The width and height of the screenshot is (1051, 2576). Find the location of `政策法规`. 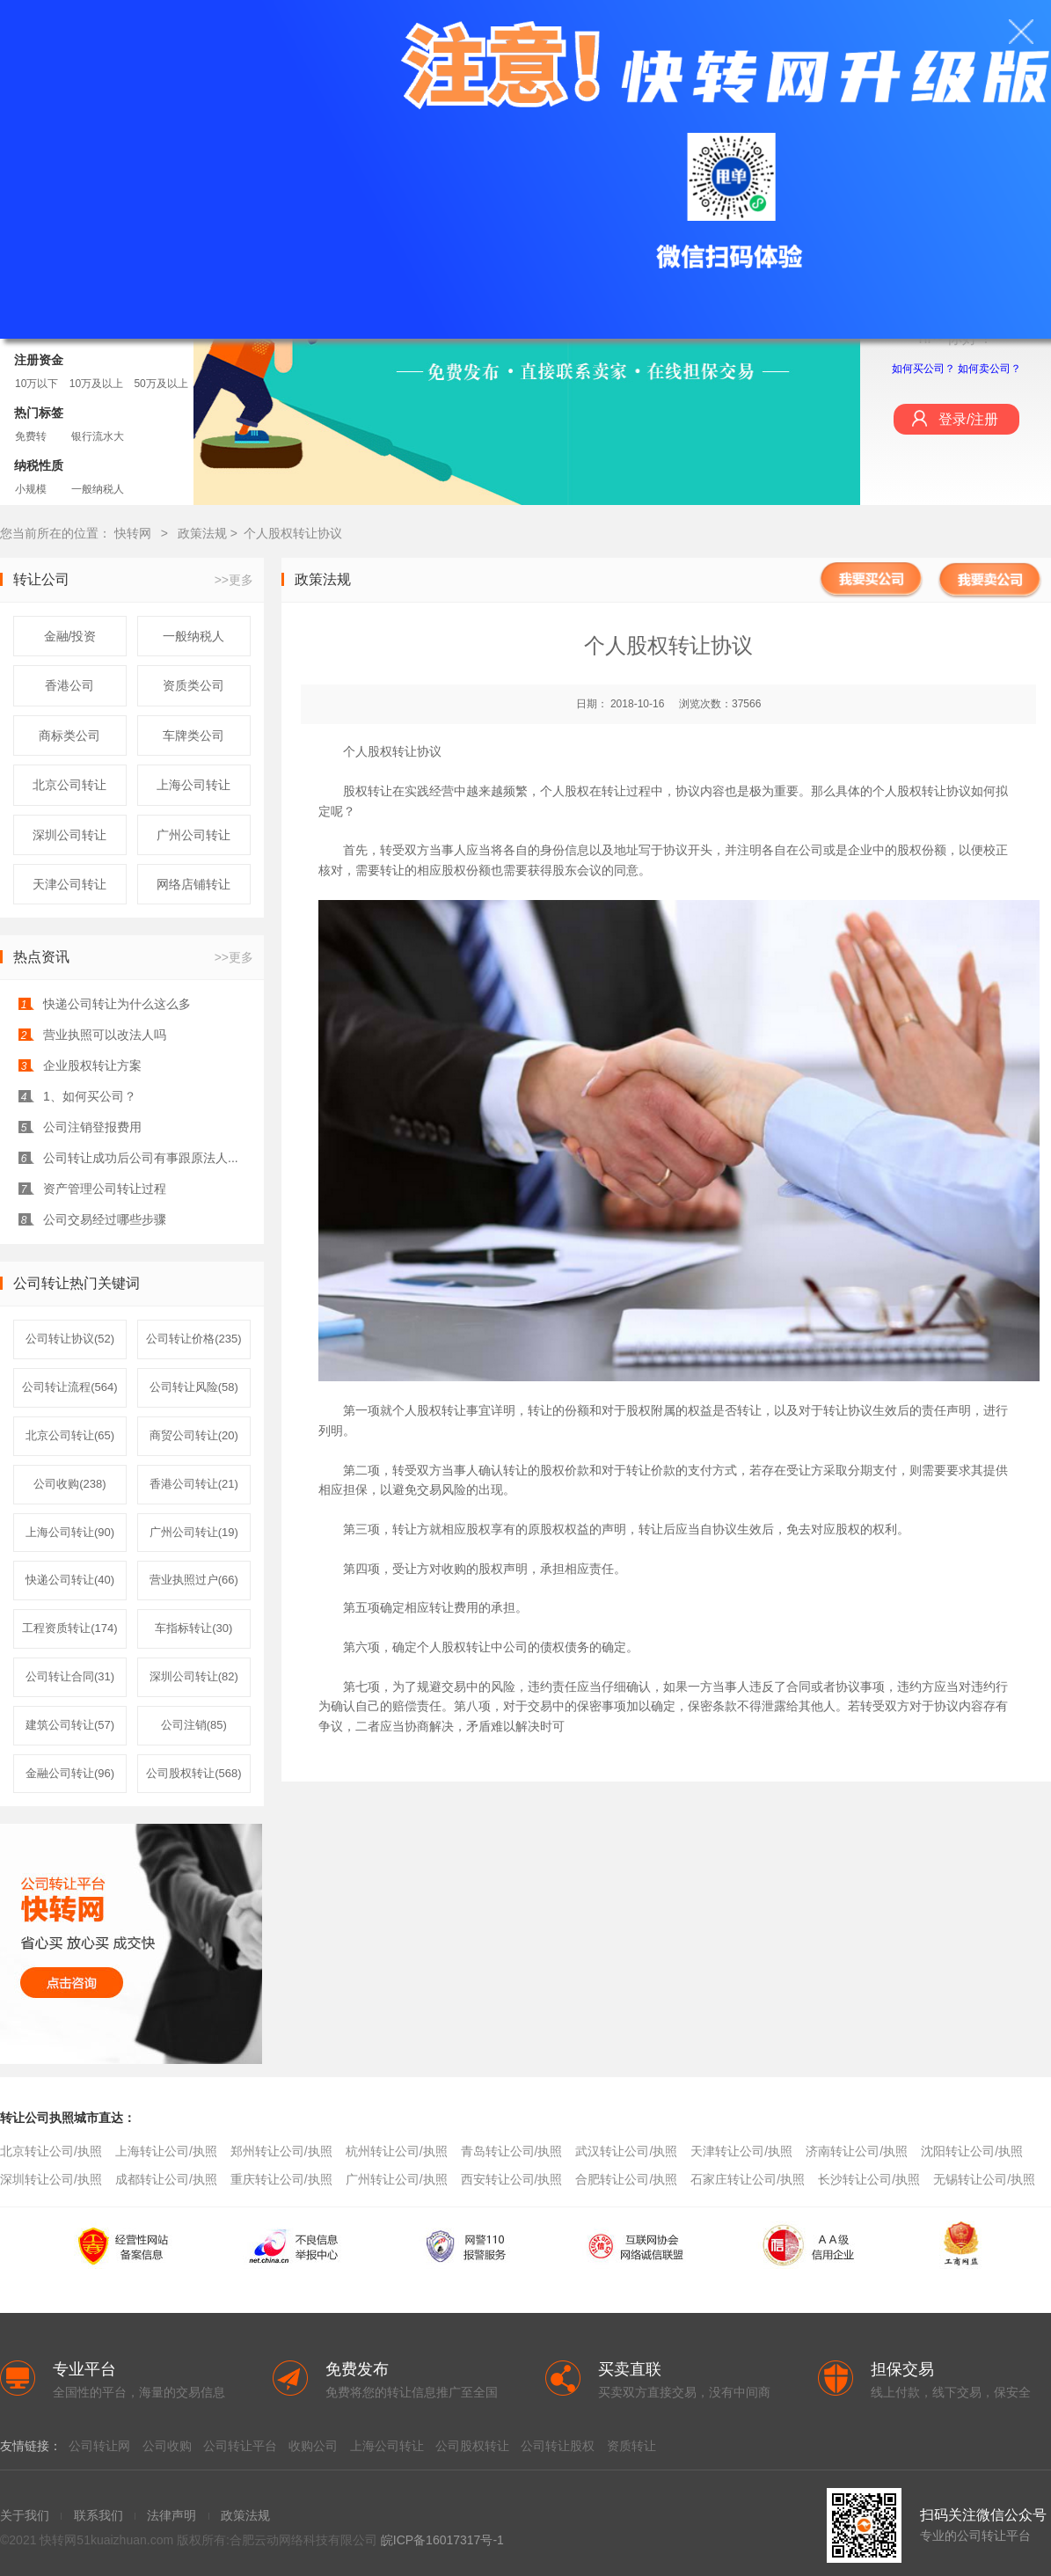

政策法规 is located at coordinates (204, 533).